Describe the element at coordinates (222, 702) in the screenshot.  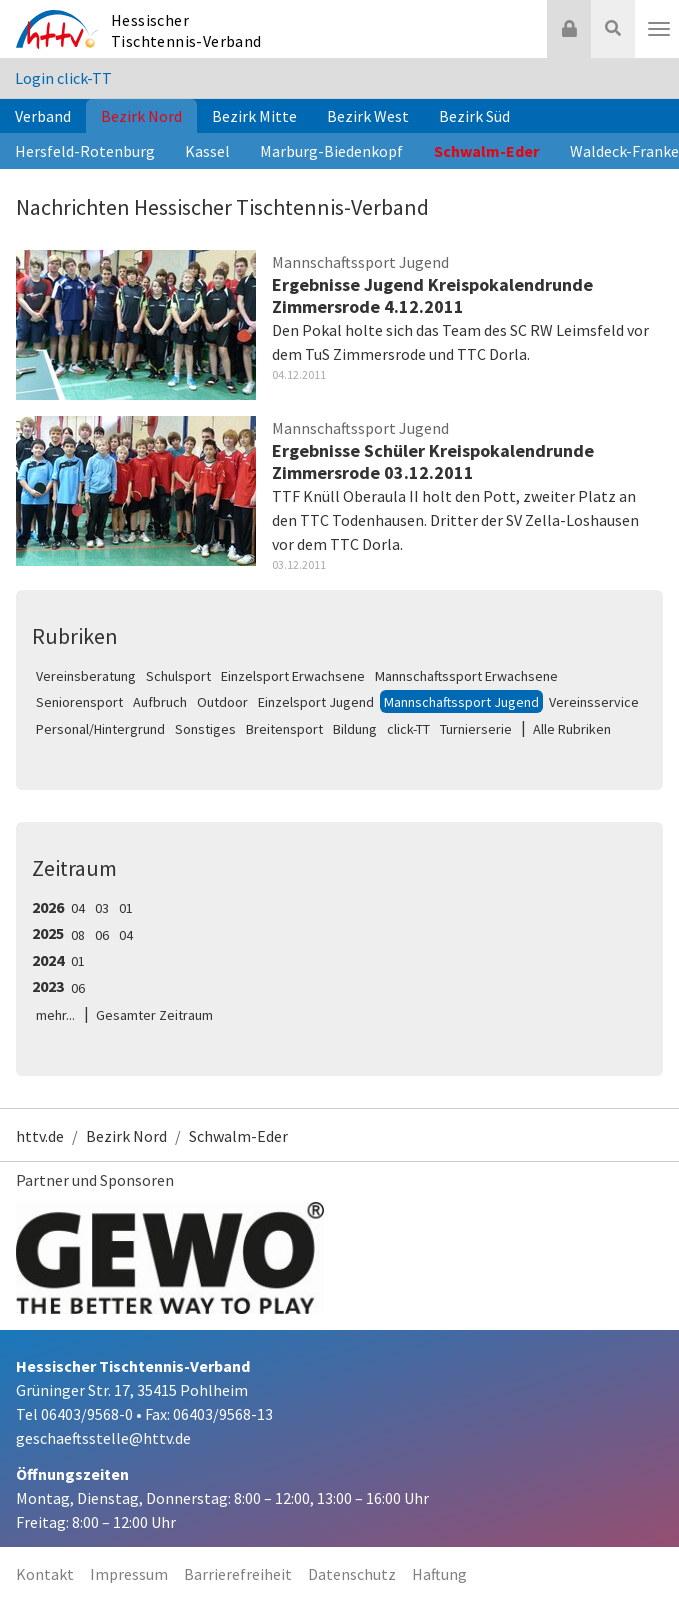
I see `Outdoor` at that location.